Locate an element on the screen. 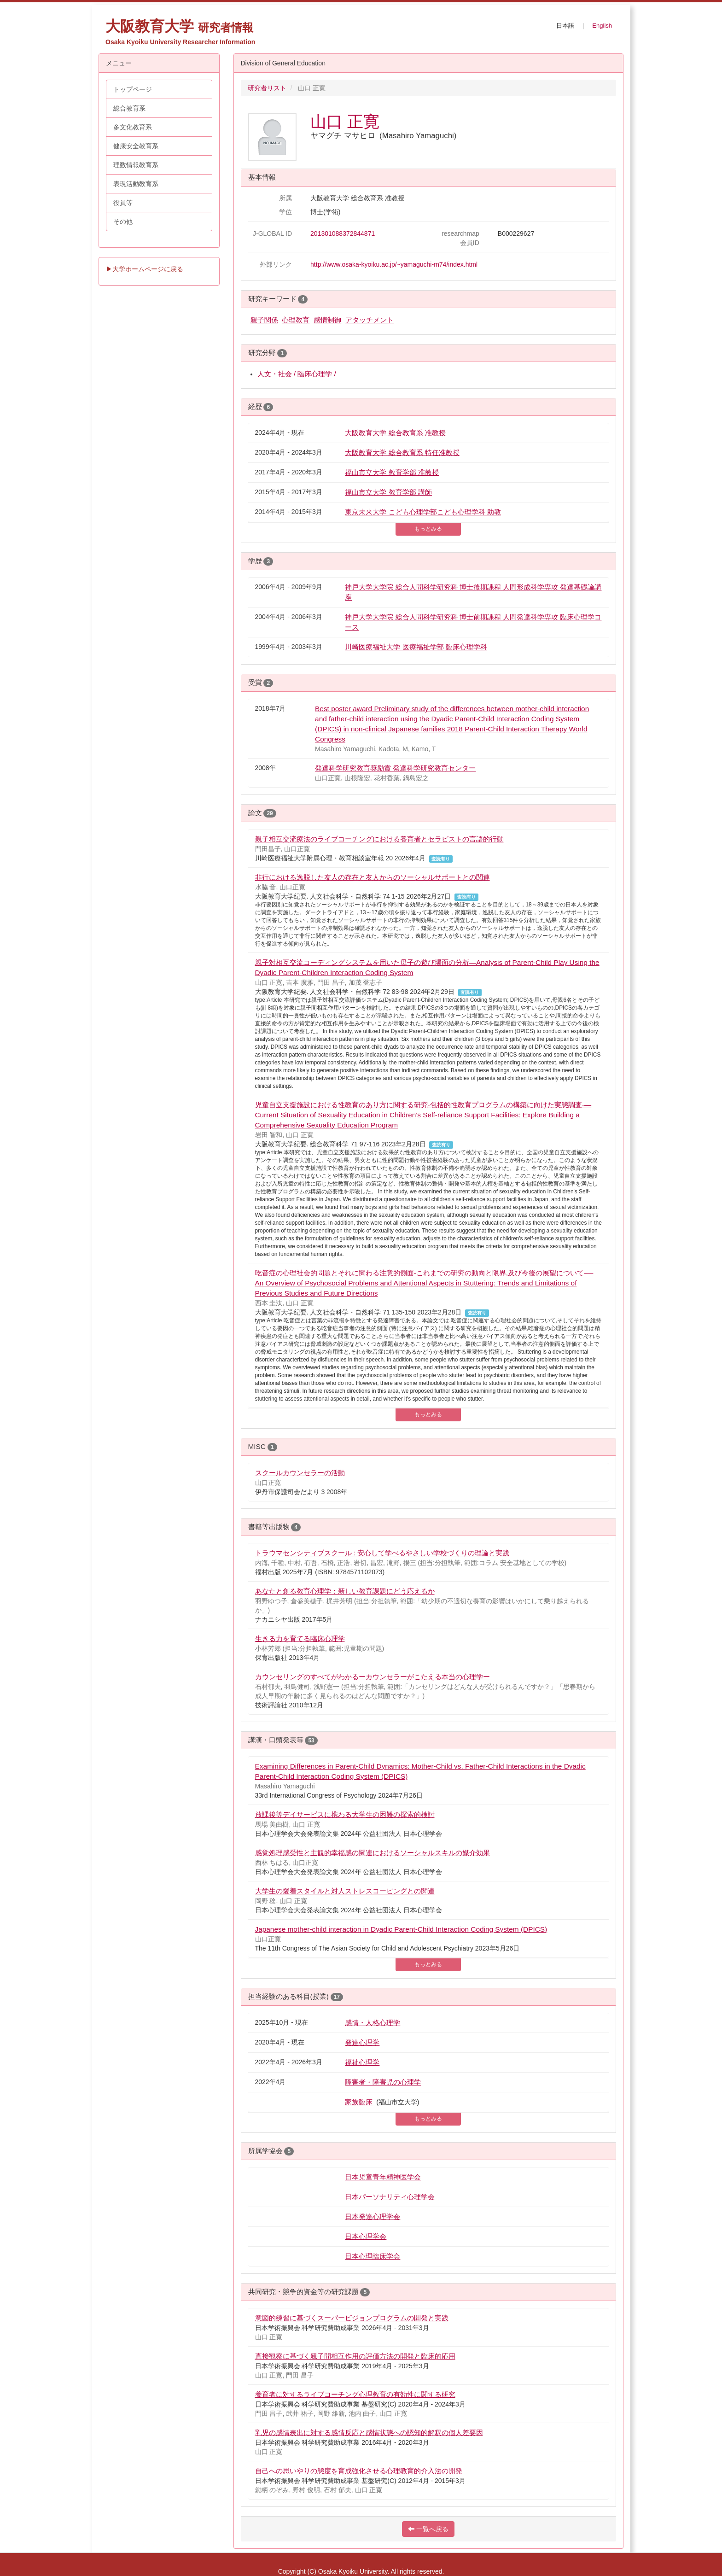 The width and height of the screenshot is (722, 2576). 大阪教育大学 総合教育系 准教授 is located at coordinates (395, 433).